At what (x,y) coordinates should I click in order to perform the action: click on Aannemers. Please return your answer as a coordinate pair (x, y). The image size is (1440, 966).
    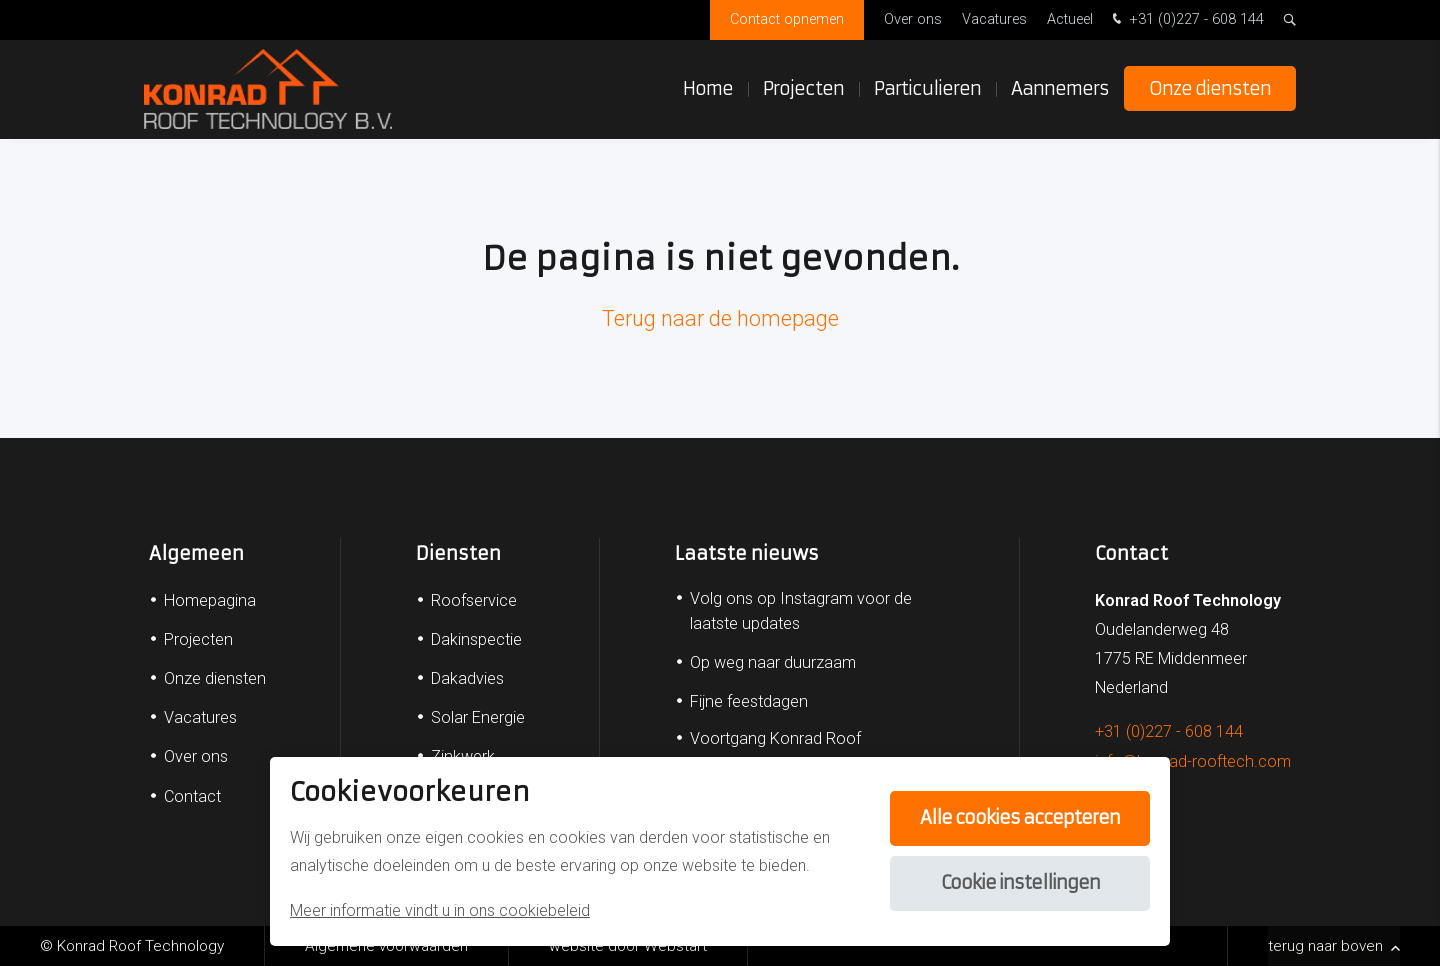
    Looking at the image, I should click on (1060, 89).